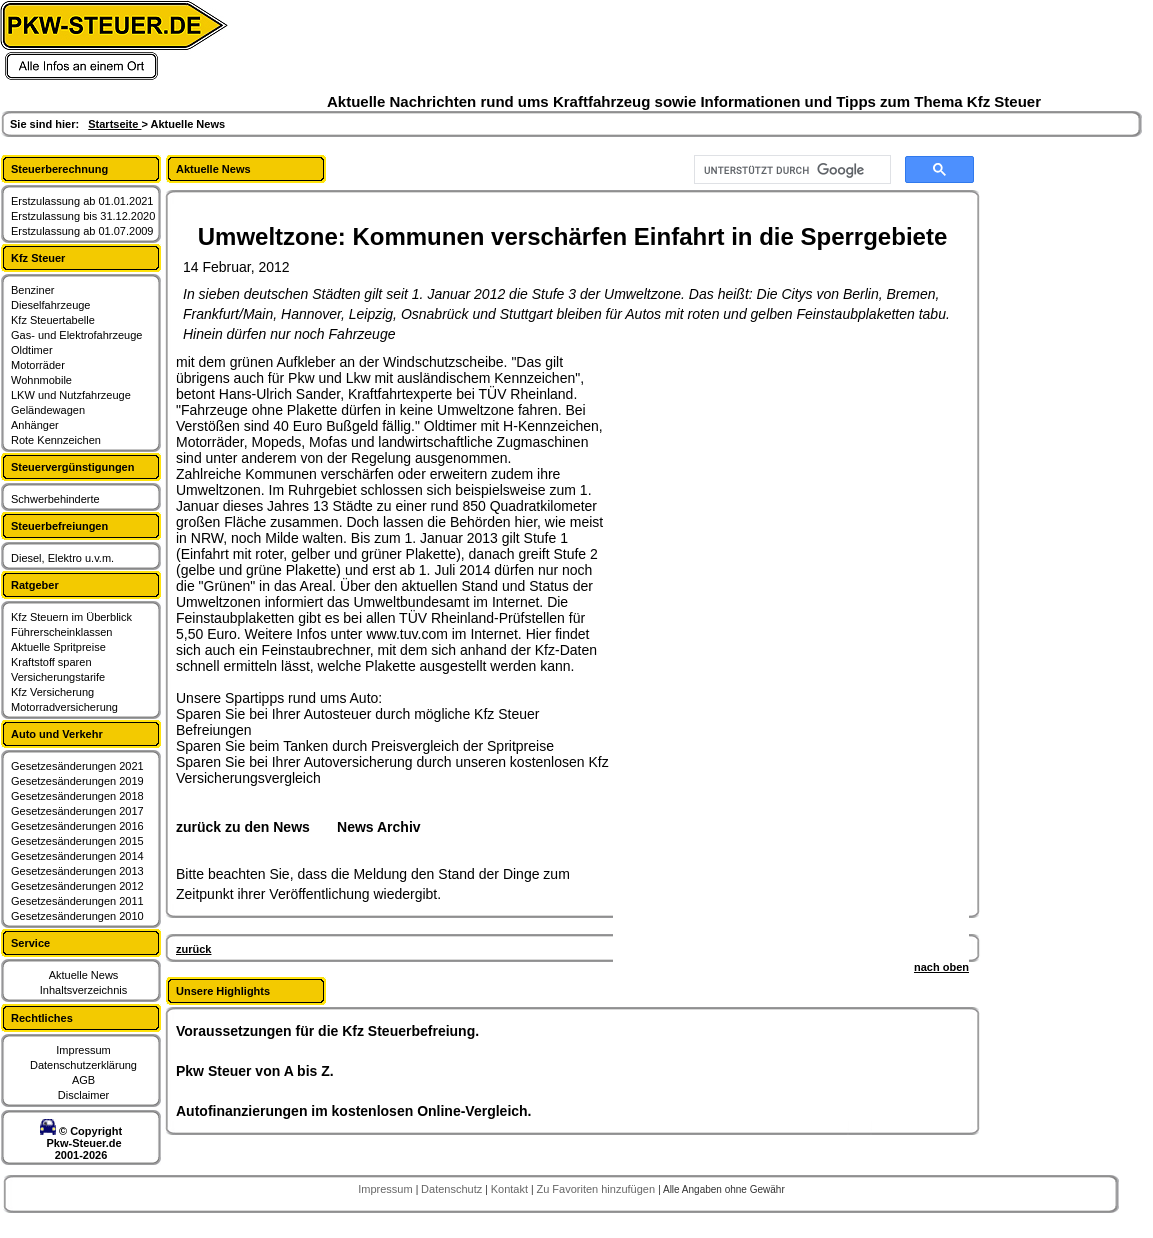 Image resolution: width=1153 pixels, height=1238 pixels. I want to click on Dieselfahrzeuge, so click(51, 305).